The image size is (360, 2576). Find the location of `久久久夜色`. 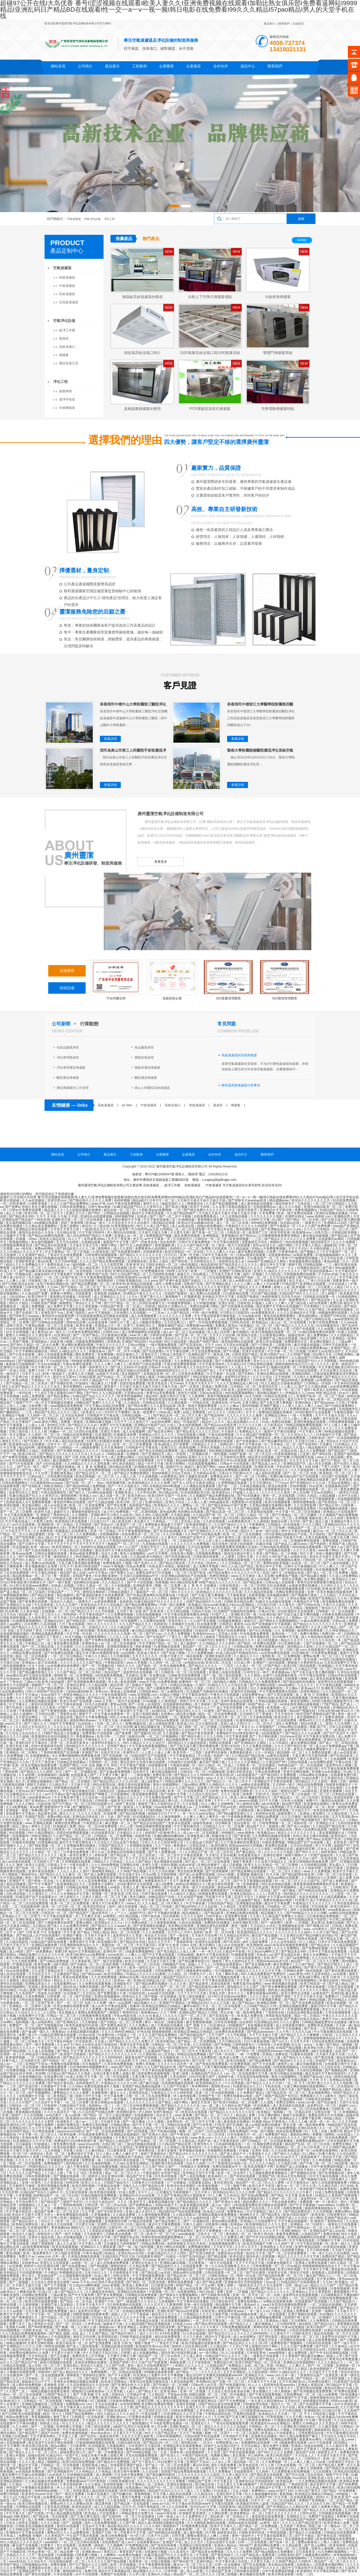

久久久夜色 is located at coordinates (47, 1707).